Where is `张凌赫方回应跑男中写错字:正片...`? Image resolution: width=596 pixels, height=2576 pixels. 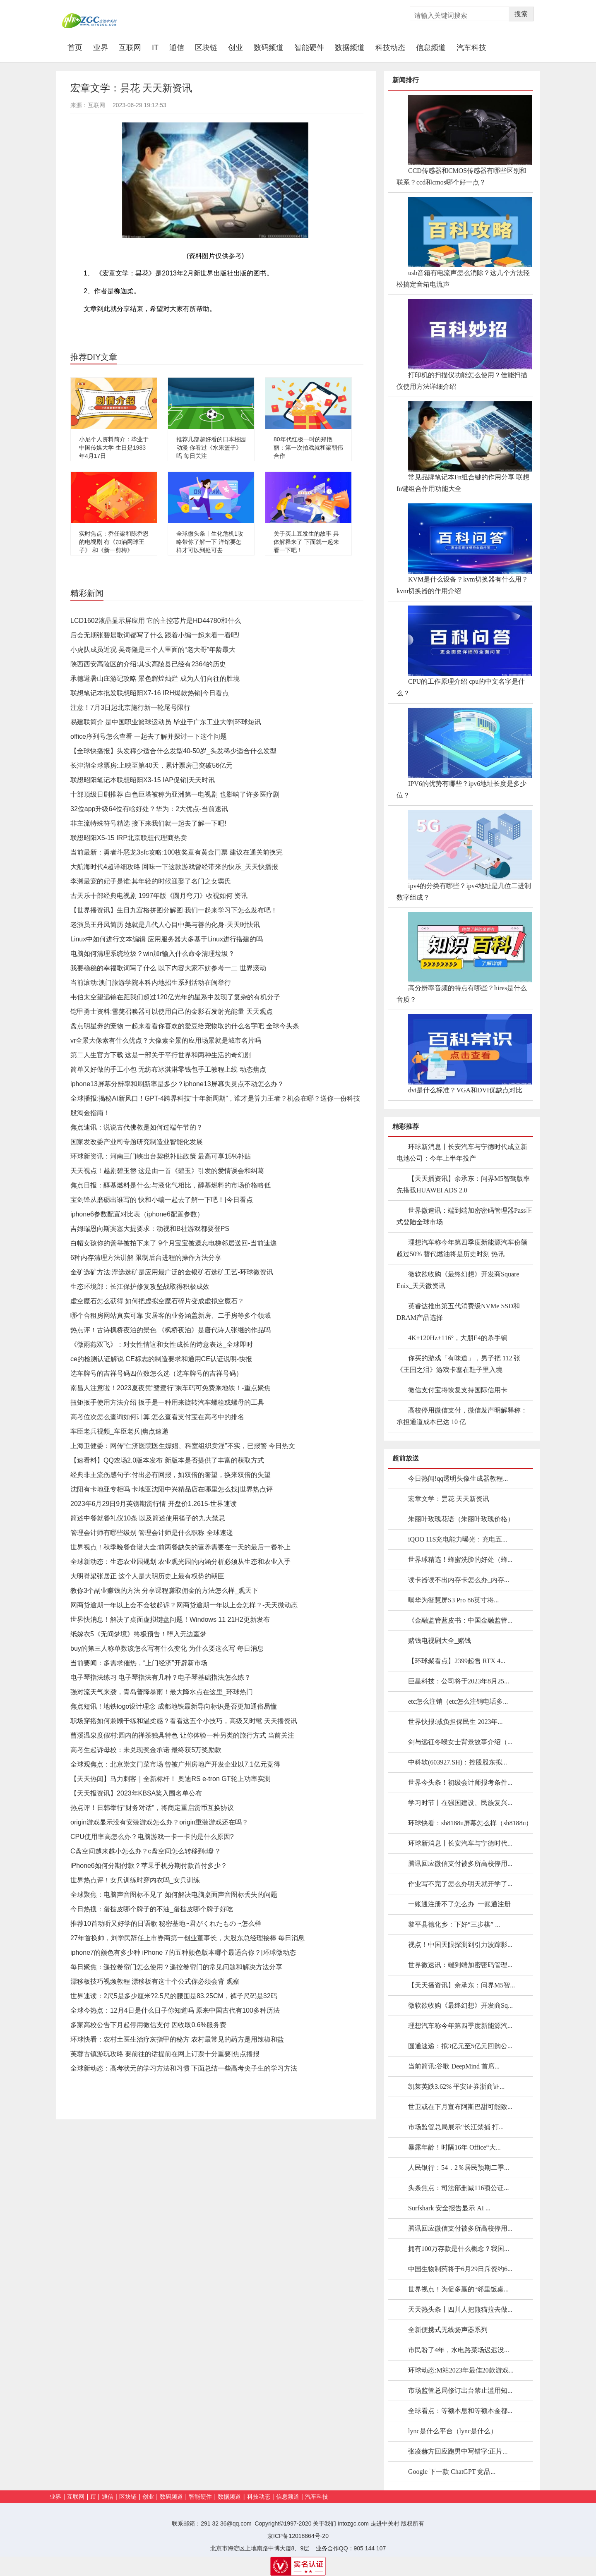
张凌赫方回应跑男中写错字:正片... is located at coordinates (457, 2451).